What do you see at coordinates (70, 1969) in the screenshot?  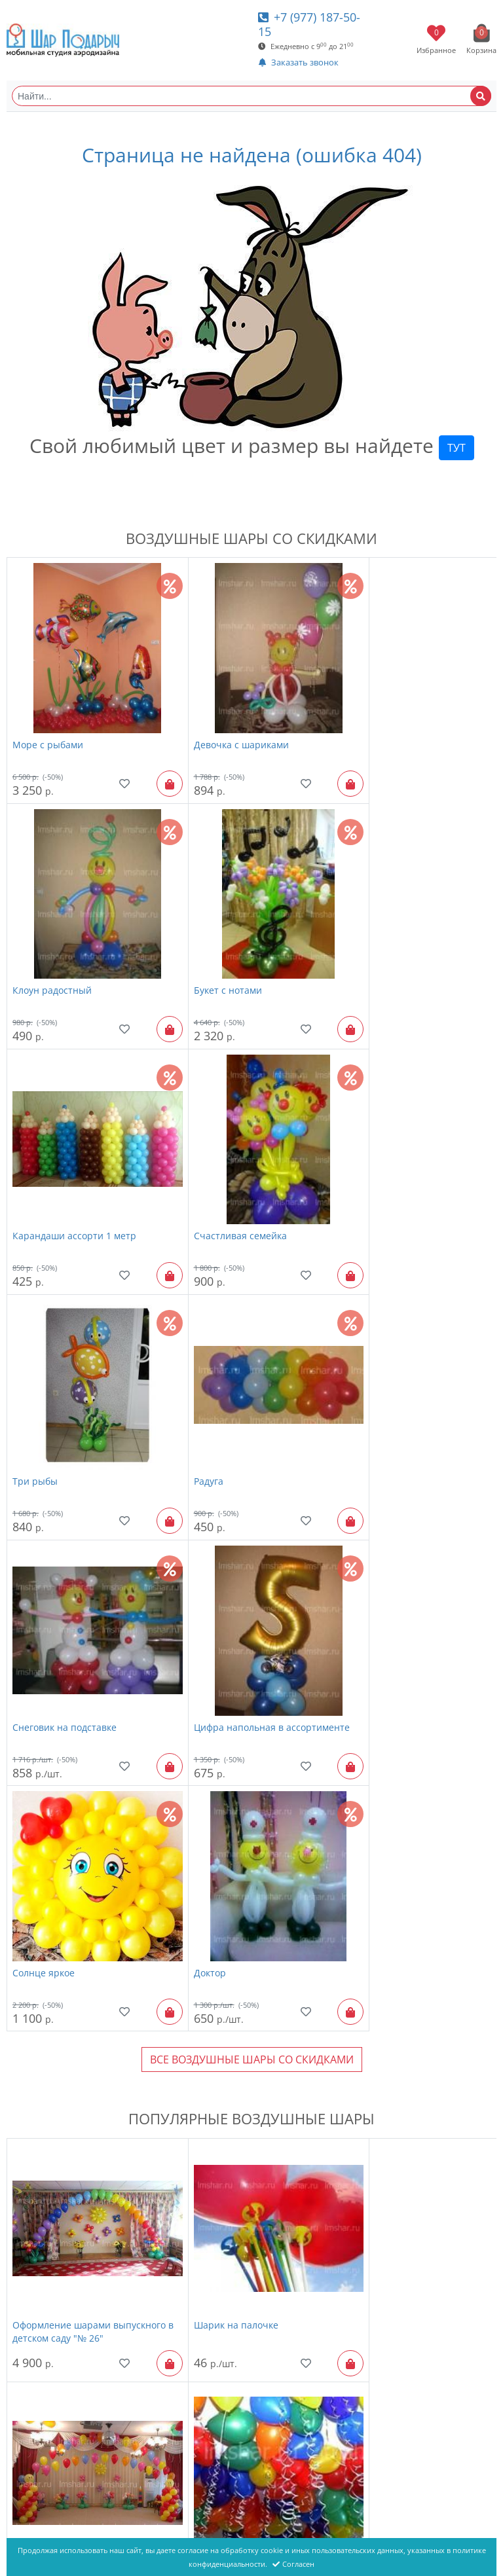 I see `Шары с гелием "Пастель"` at bounding box center [70, 1969].